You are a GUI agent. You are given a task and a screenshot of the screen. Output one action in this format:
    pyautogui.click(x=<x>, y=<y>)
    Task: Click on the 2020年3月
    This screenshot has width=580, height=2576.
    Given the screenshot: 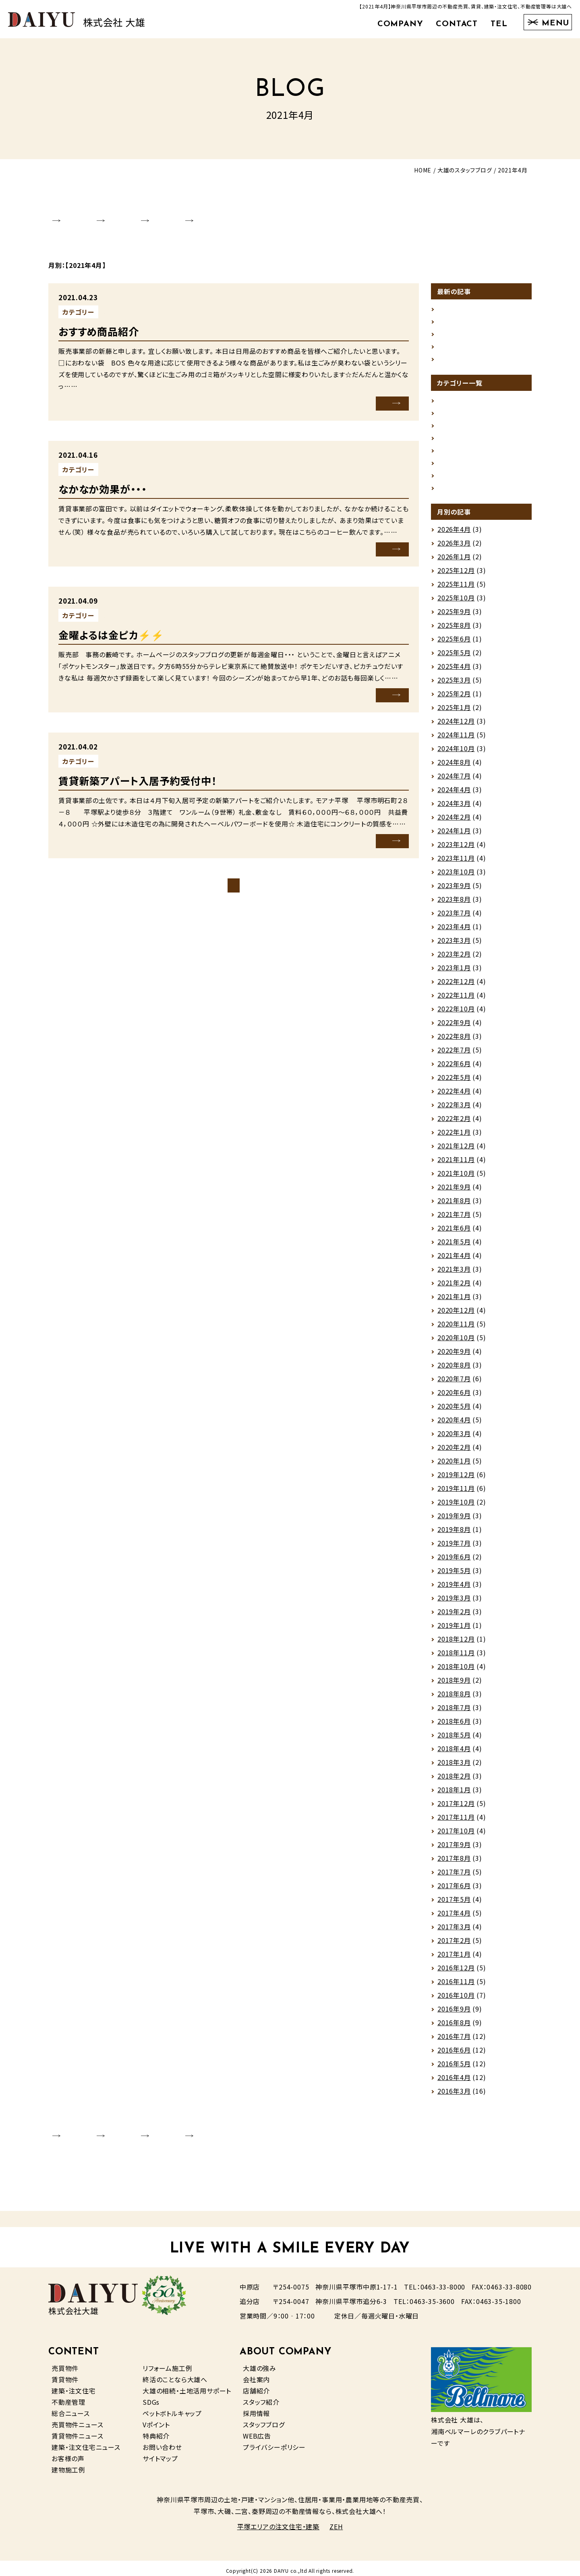 What is the action you would take?
    pyautogui.click(x=454, y=1438)
    